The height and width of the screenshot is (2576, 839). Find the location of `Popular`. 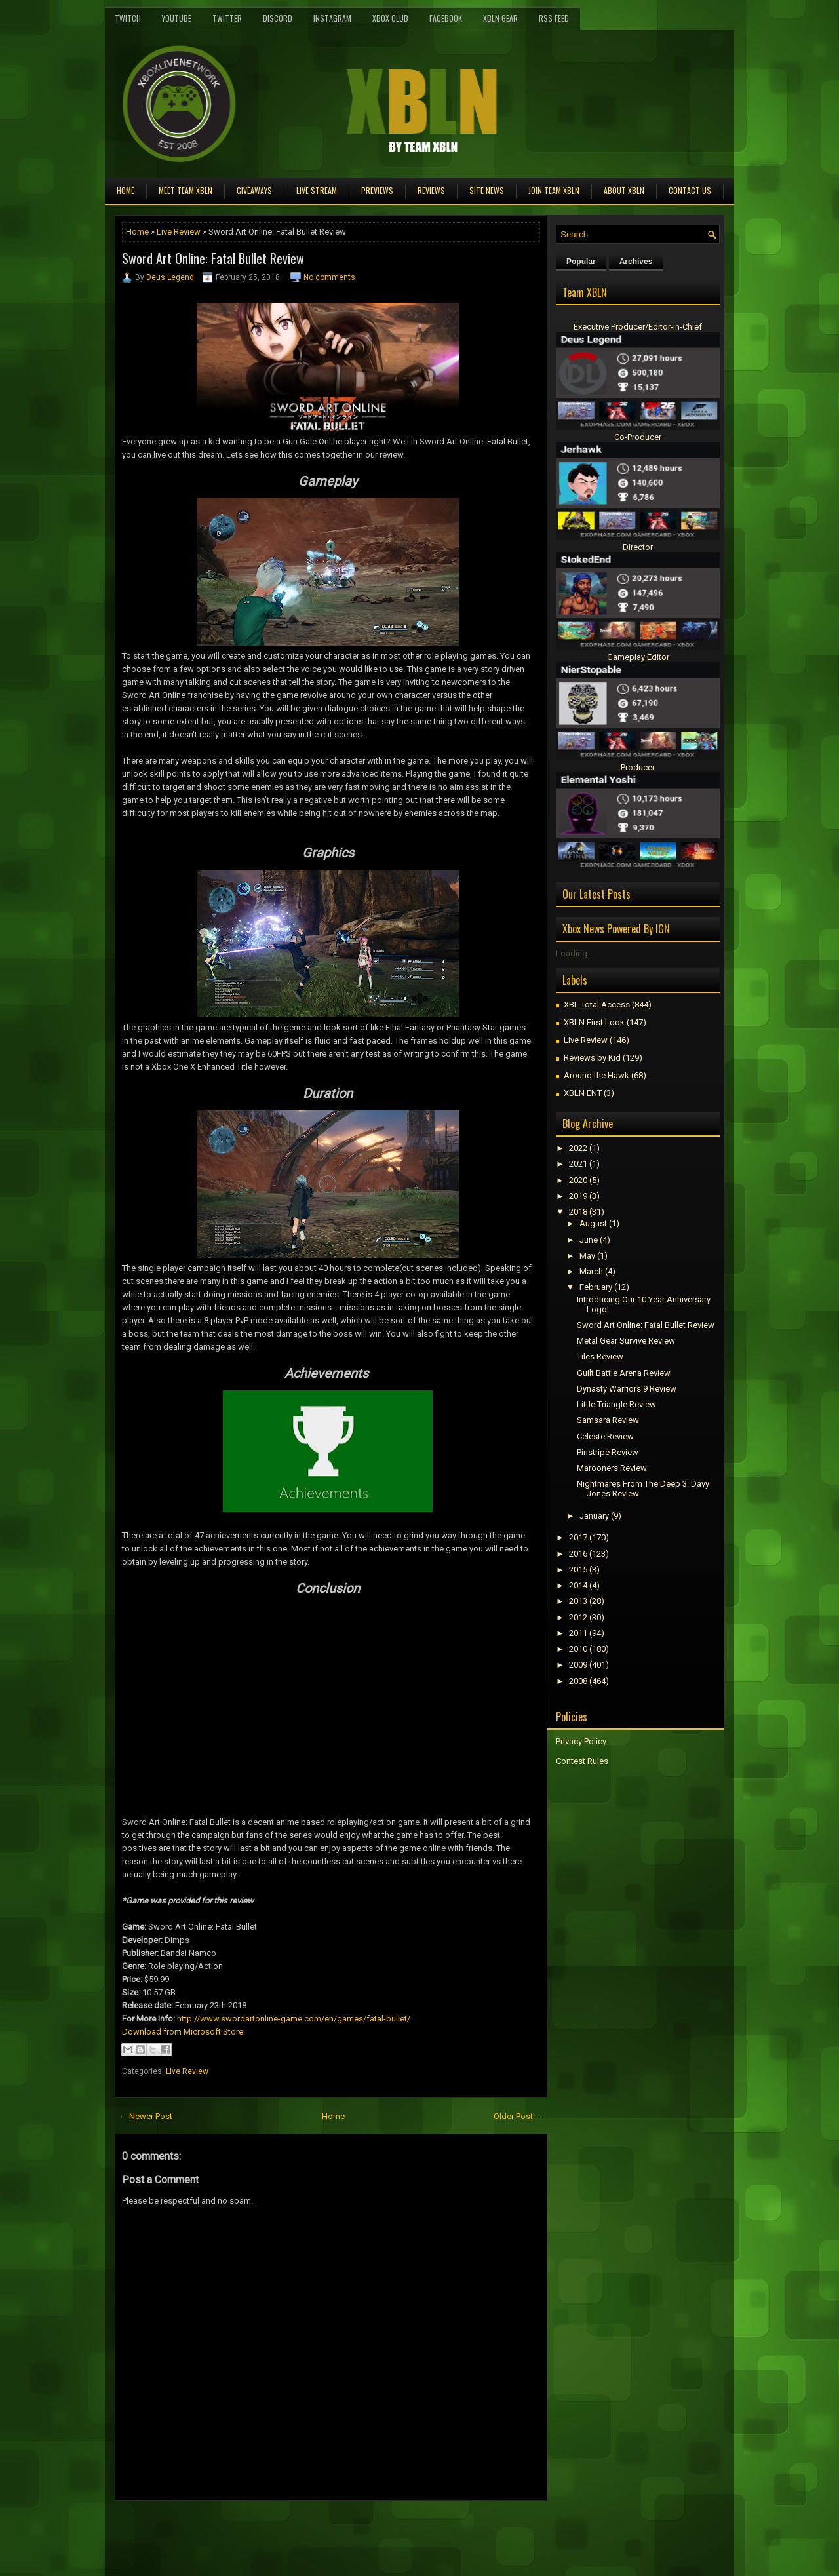

Popular is located at coordinates (581, 261).